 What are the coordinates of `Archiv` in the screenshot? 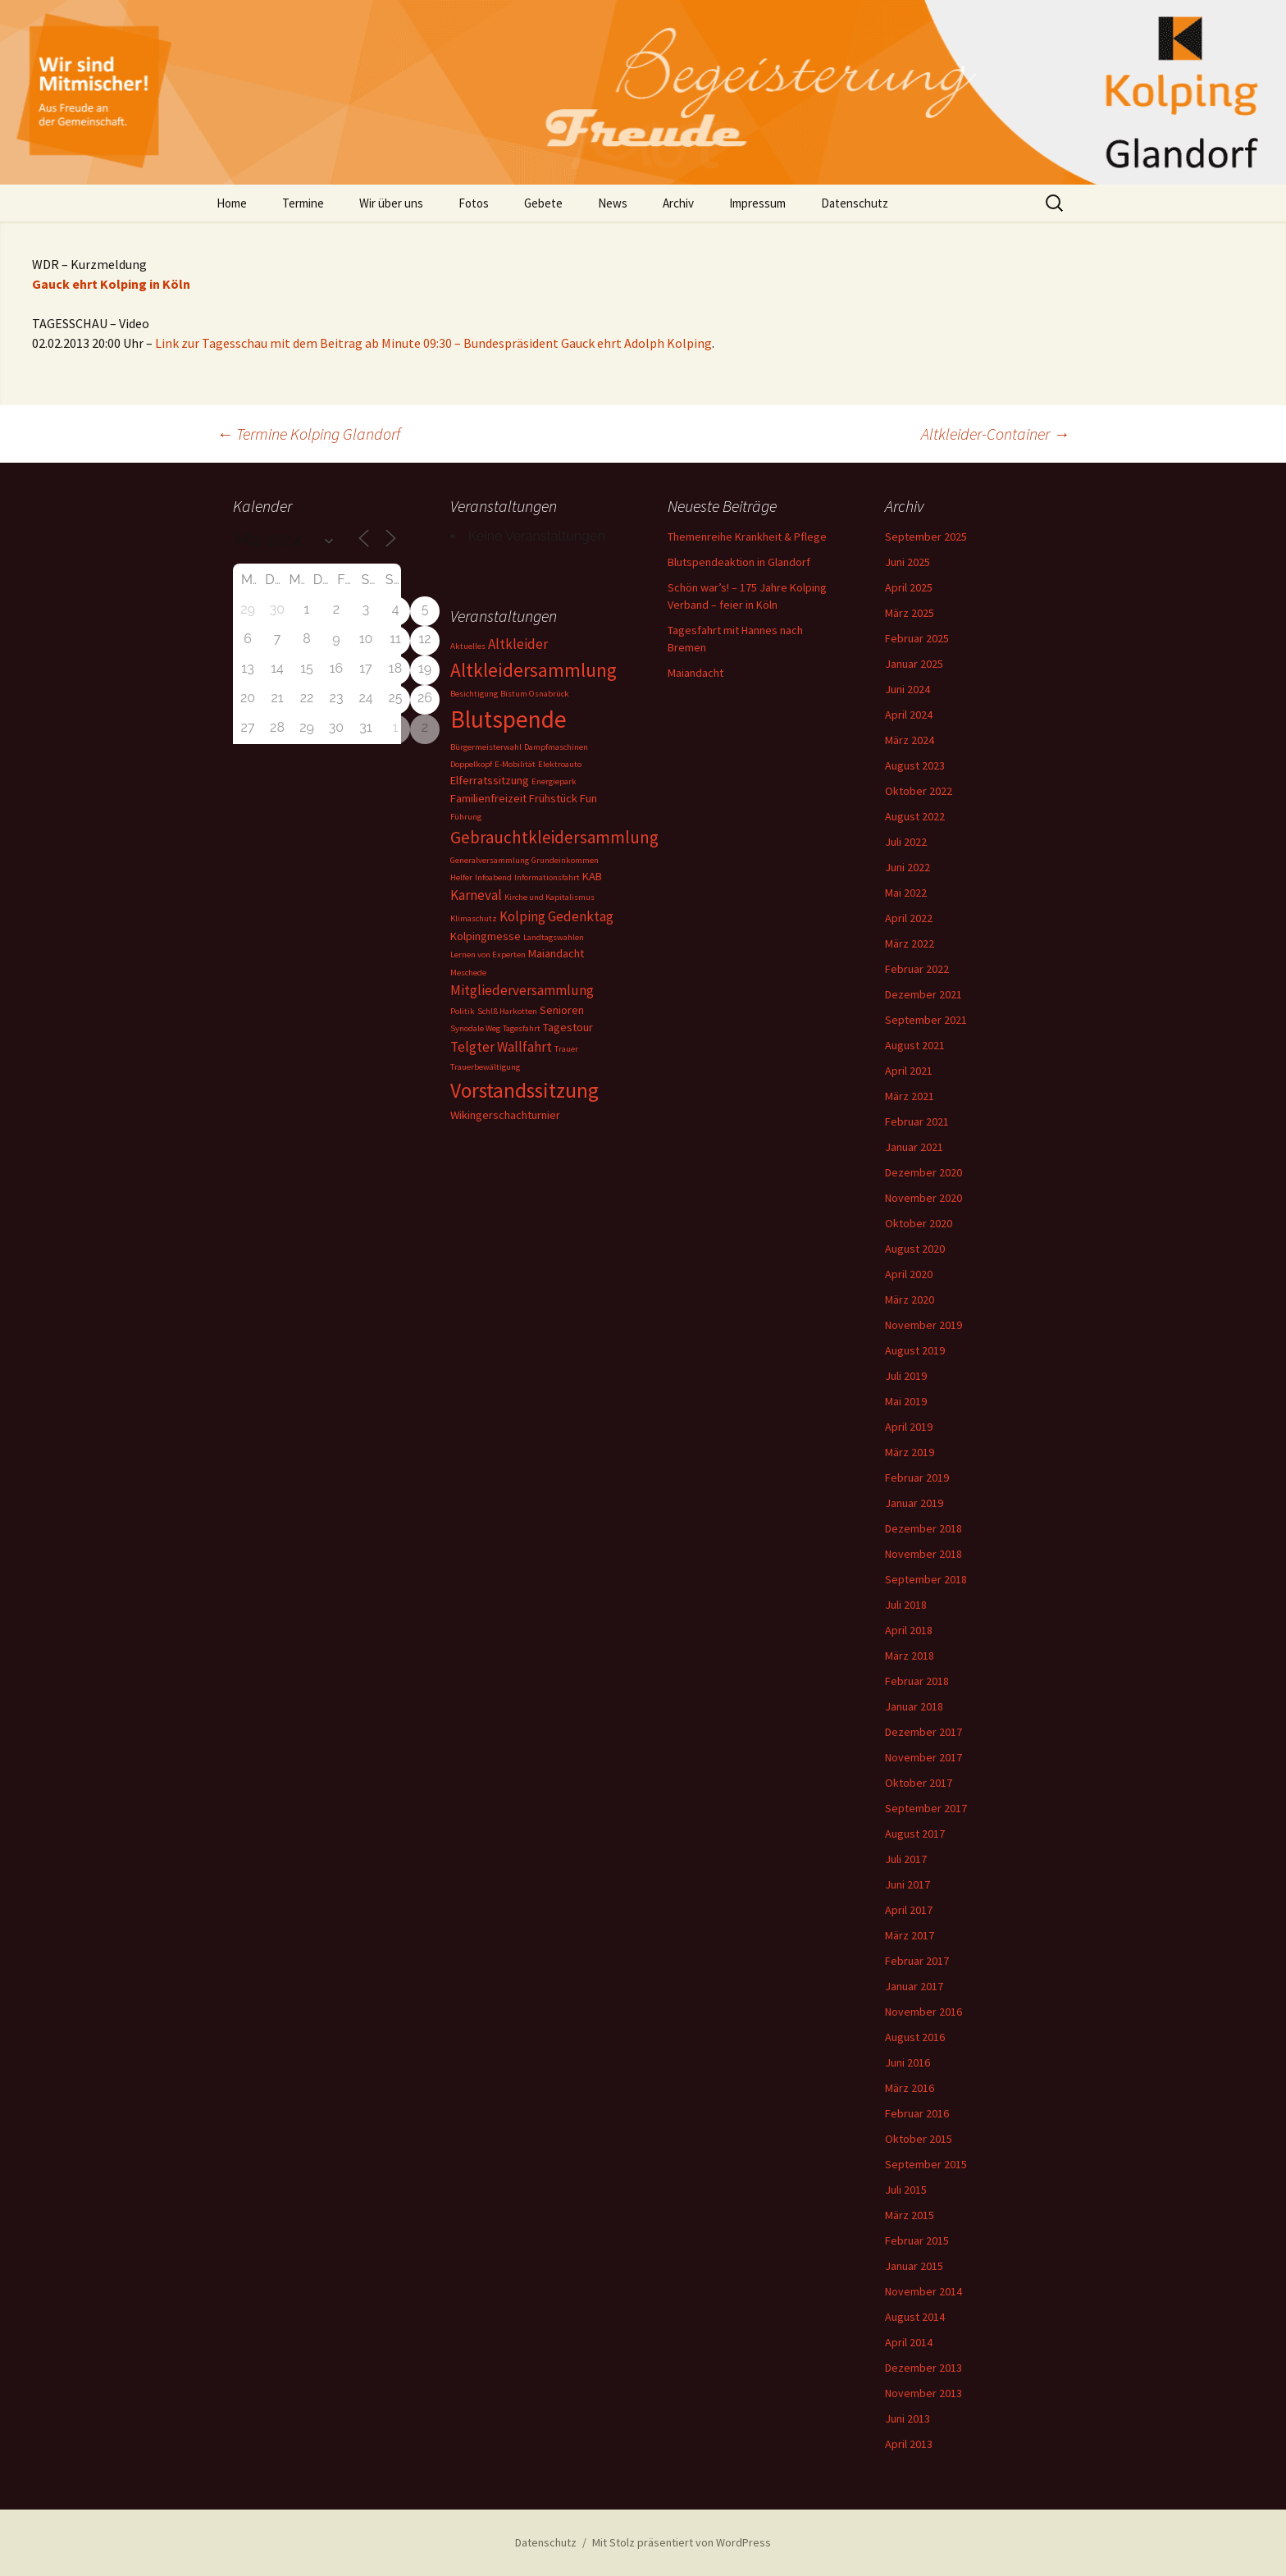 It's located at (678, 203).